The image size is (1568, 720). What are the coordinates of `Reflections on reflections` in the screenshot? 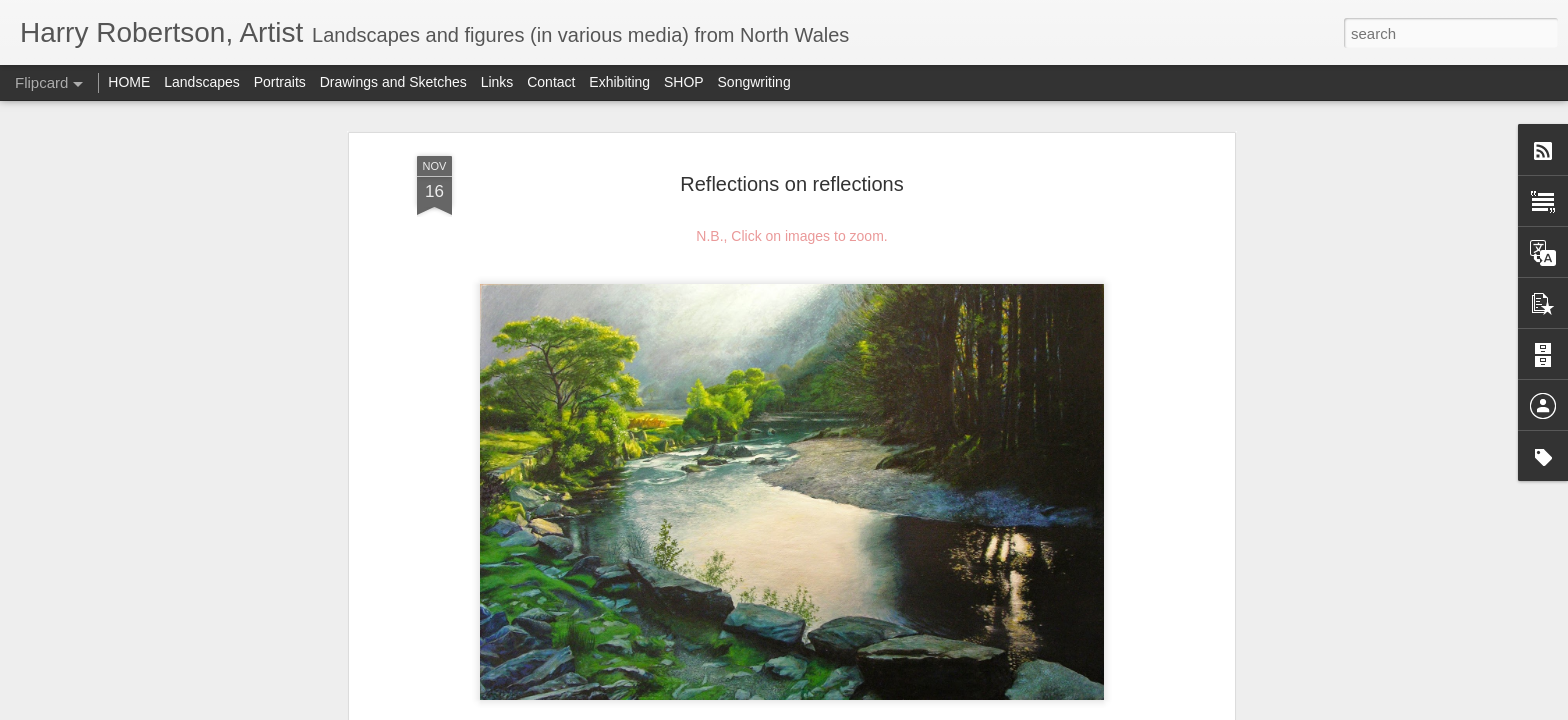 It's located at (791, 184).